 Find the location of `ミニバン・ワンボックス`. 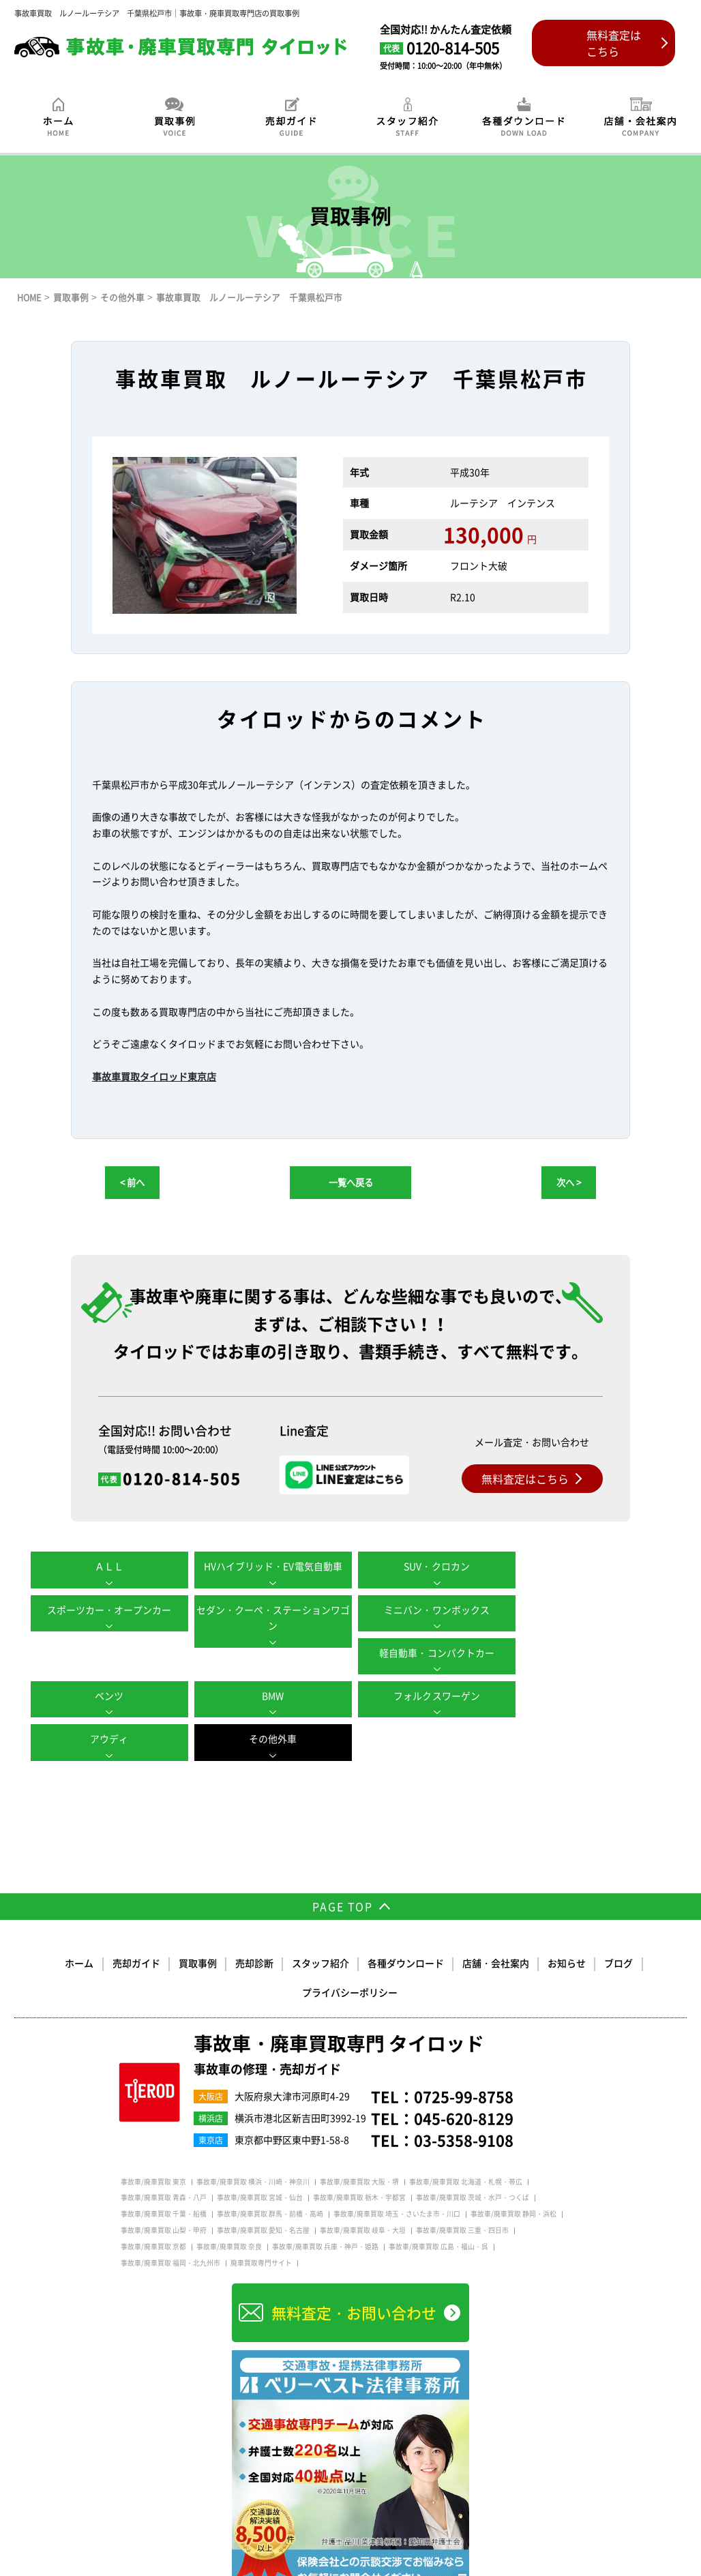

ミニバン・ワンボックス is located at coordinates (270, 1609).